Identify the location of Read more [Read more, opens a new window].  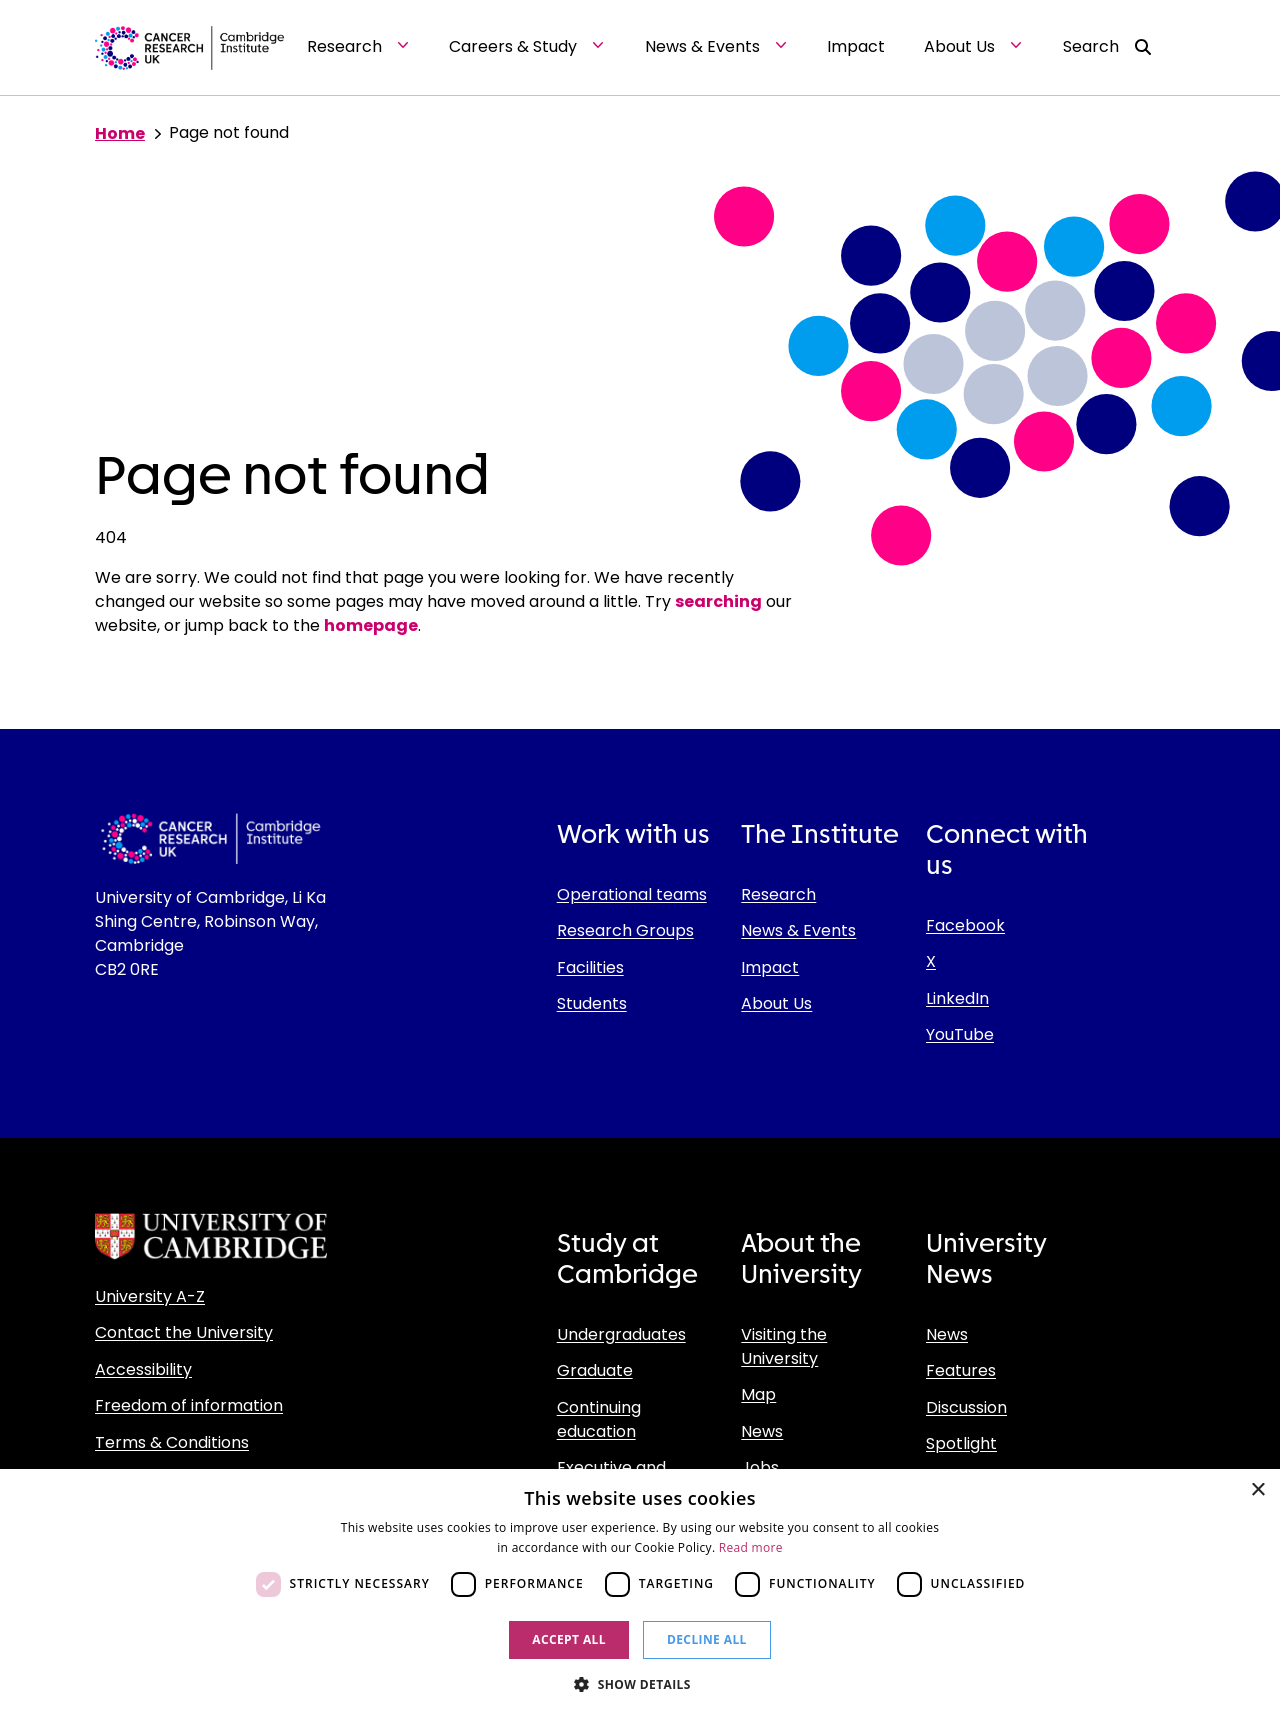
(751, 1547).